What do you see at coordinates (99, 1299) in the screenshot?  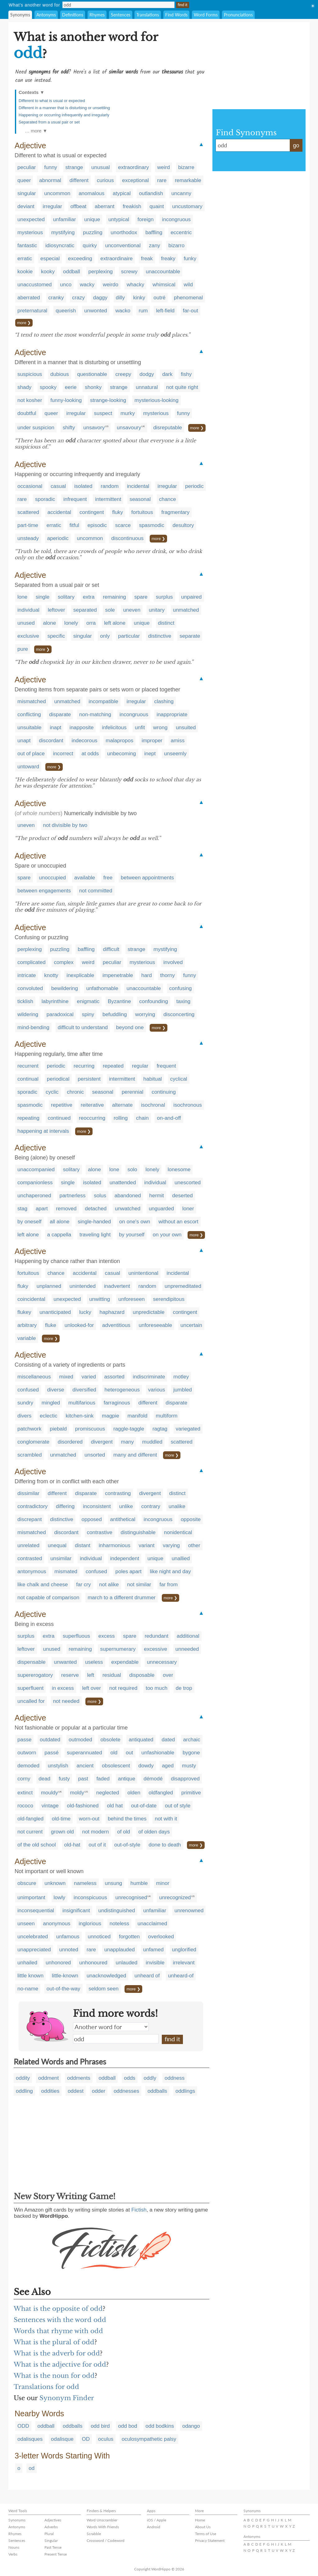 I see `unwitting` at bounding box center [99, 1299].